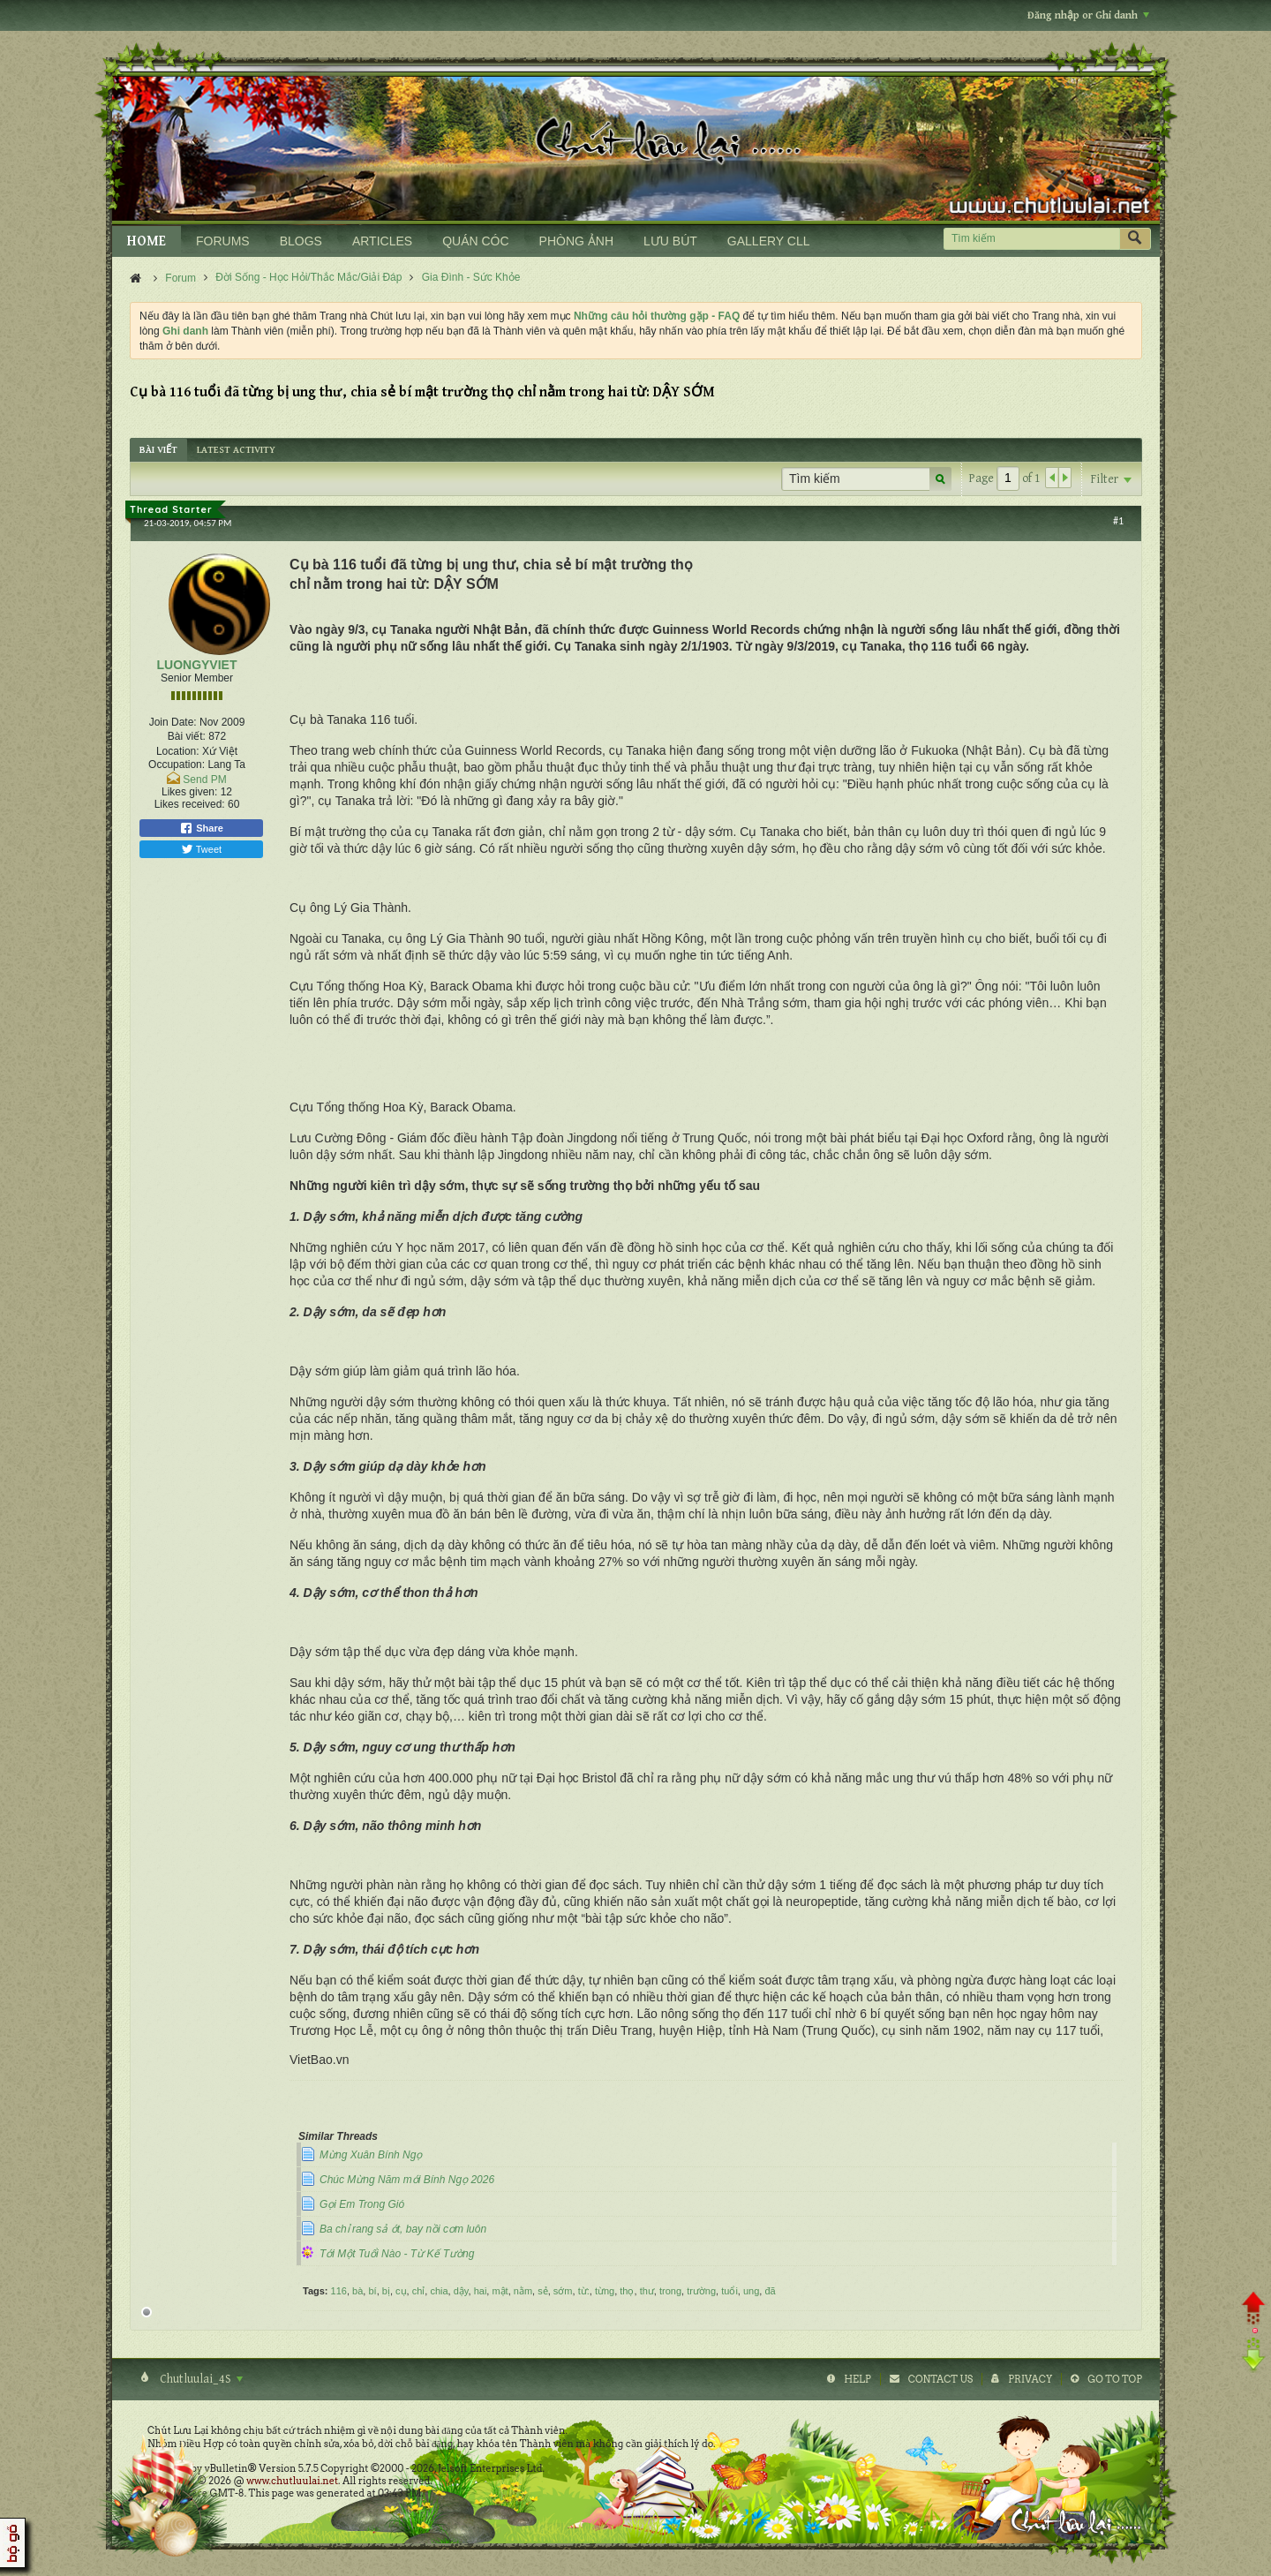 This screenshot has height=2576, width=1271. I want to click on LƯU BÚT, so click(670, 241).